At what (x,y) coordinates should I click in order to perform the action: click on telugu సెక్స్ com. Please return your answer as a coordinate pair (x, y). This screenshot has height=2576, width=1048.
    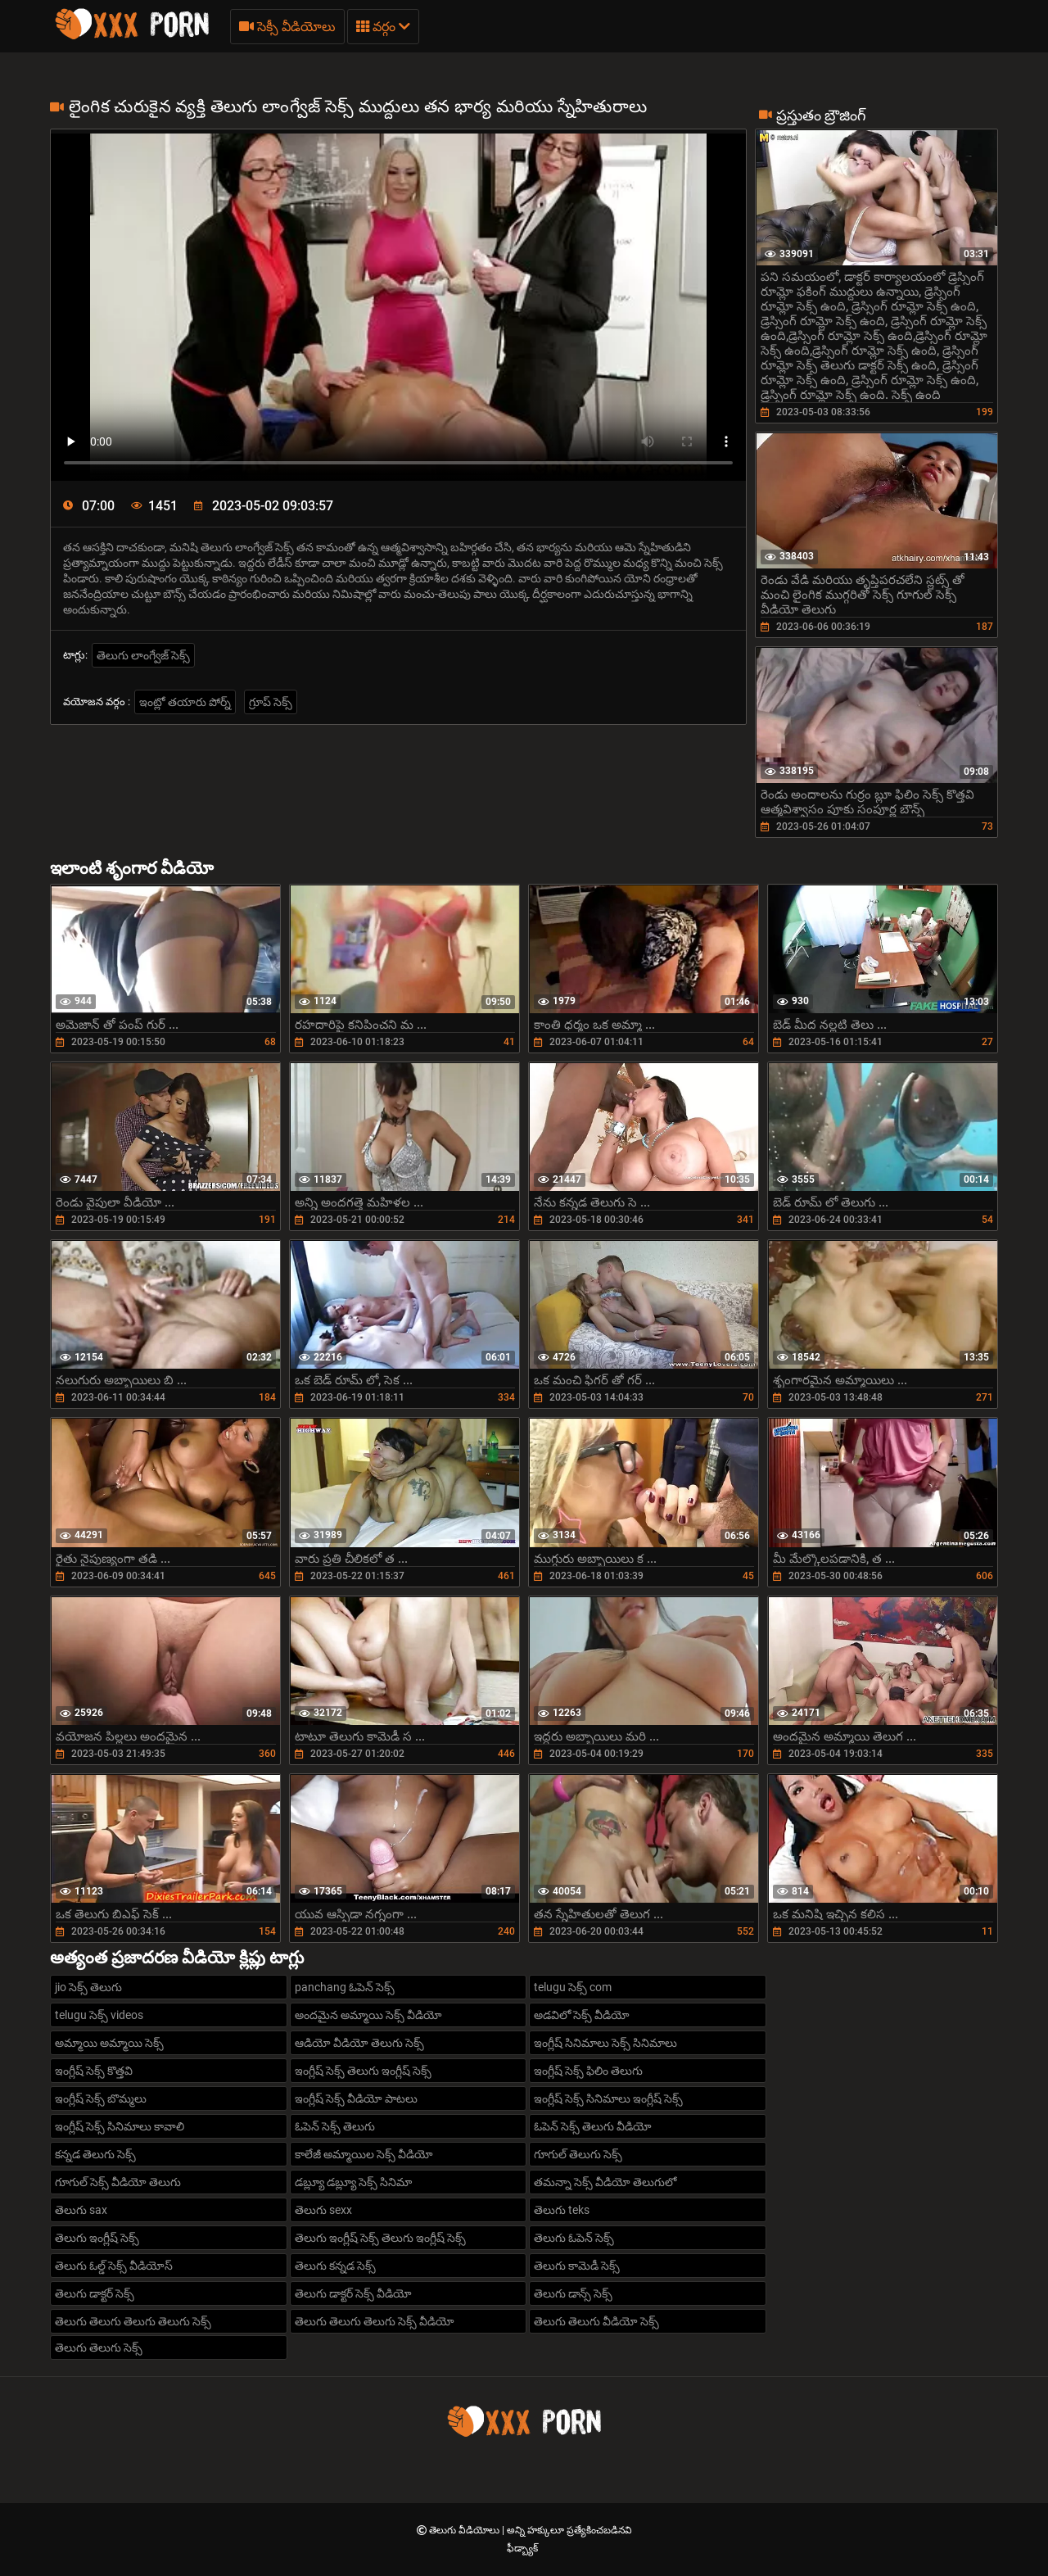
    Looking at the image, I should click on (573, 1987).